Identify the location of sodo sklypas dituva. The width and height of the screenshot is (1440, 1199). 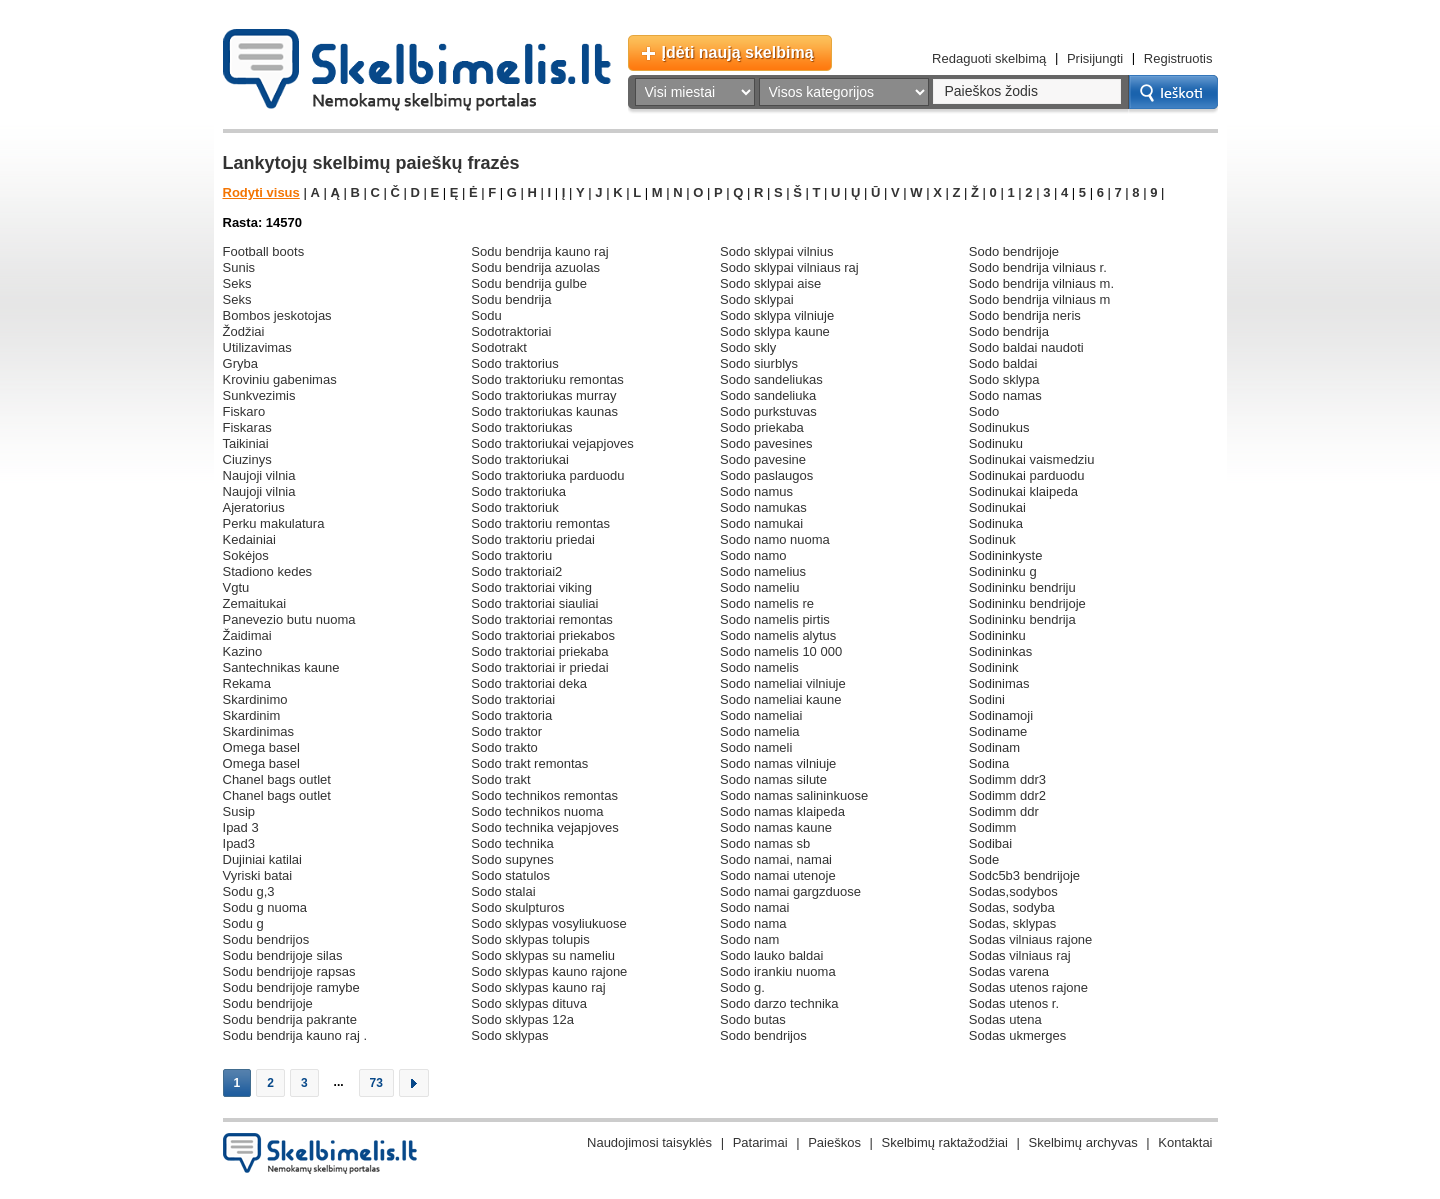
(529, 1003).